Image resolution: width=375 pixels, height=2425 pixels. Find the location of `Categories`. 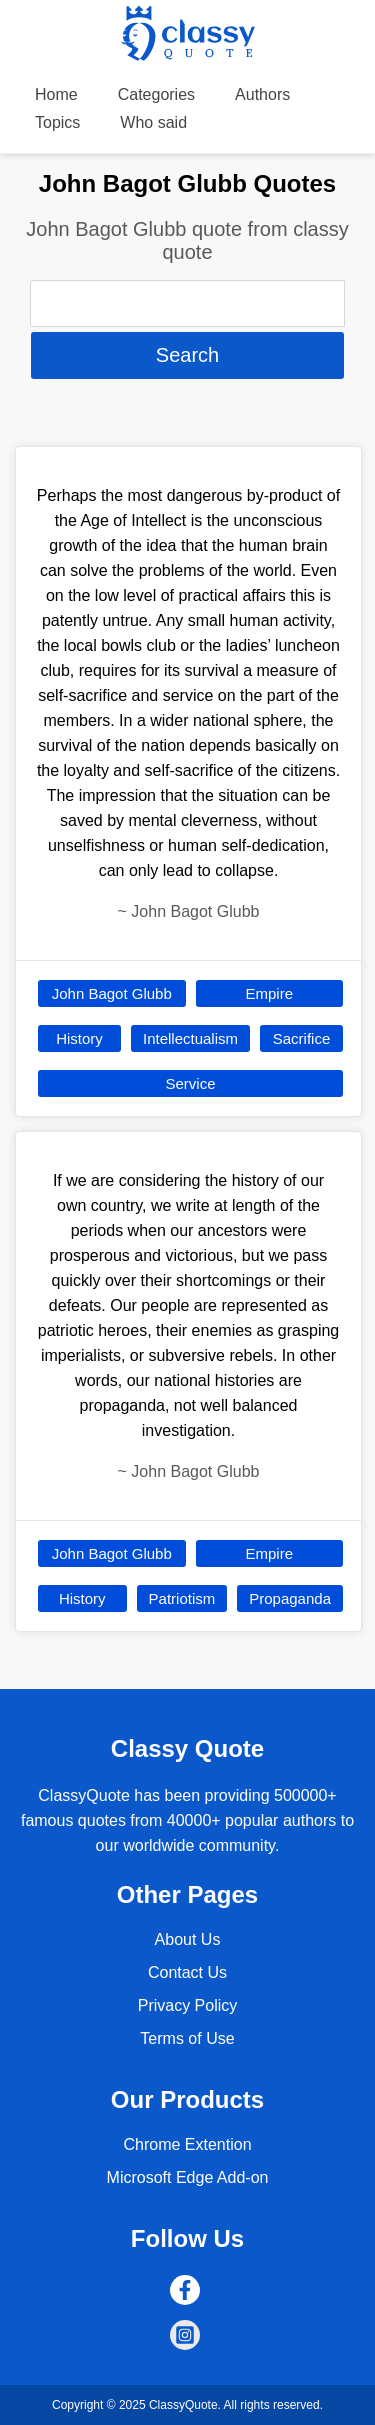

Categories is located at coordinates (156, 94).